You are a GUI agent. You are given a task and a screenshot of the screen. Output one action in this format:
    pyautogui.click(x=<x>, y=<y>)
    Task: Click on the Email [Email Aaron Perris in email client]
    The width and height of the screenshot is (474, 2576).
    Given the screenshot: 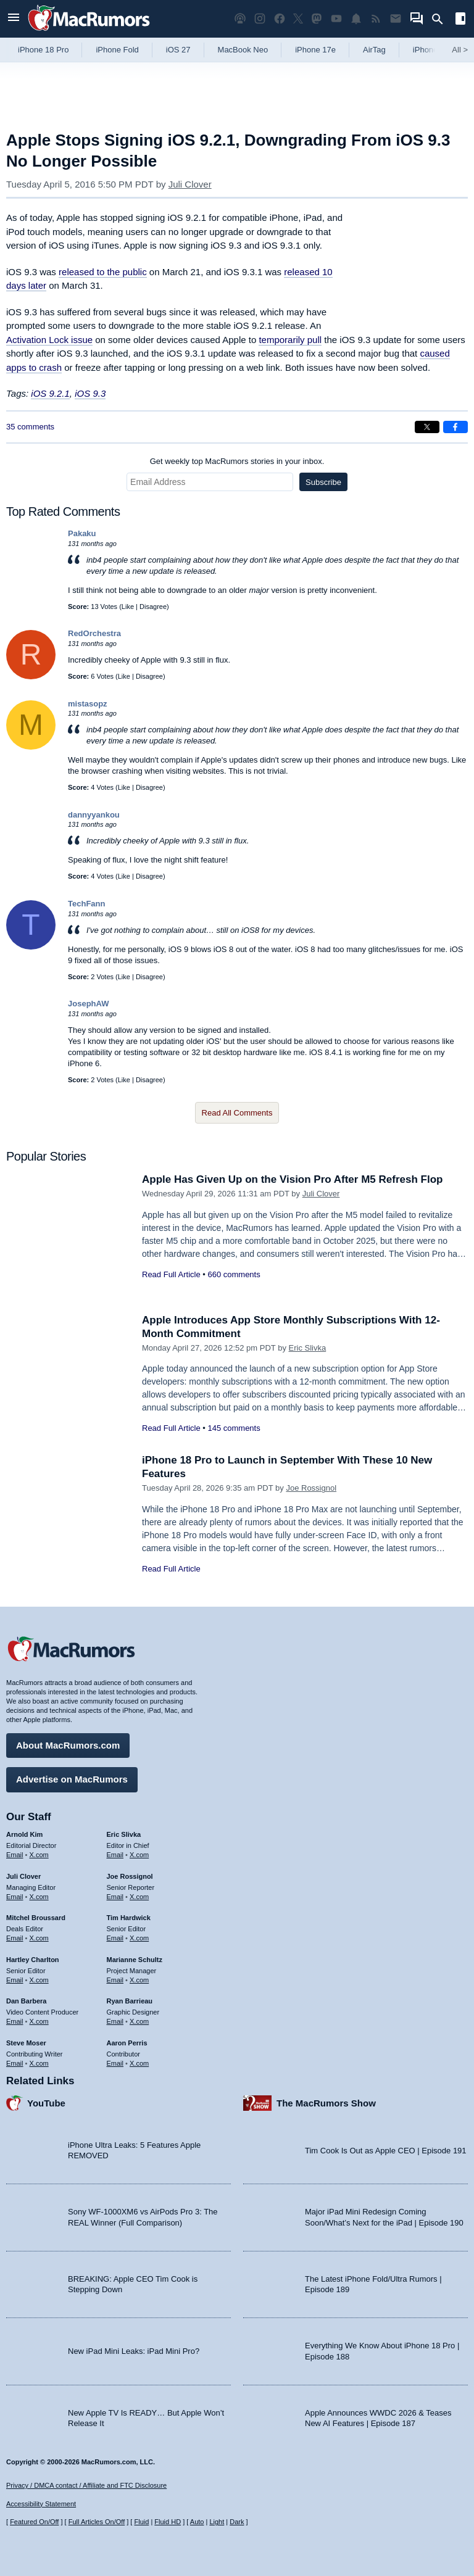 What is the action you would take?
    pyautogui.click(x=115, y=2063)
    